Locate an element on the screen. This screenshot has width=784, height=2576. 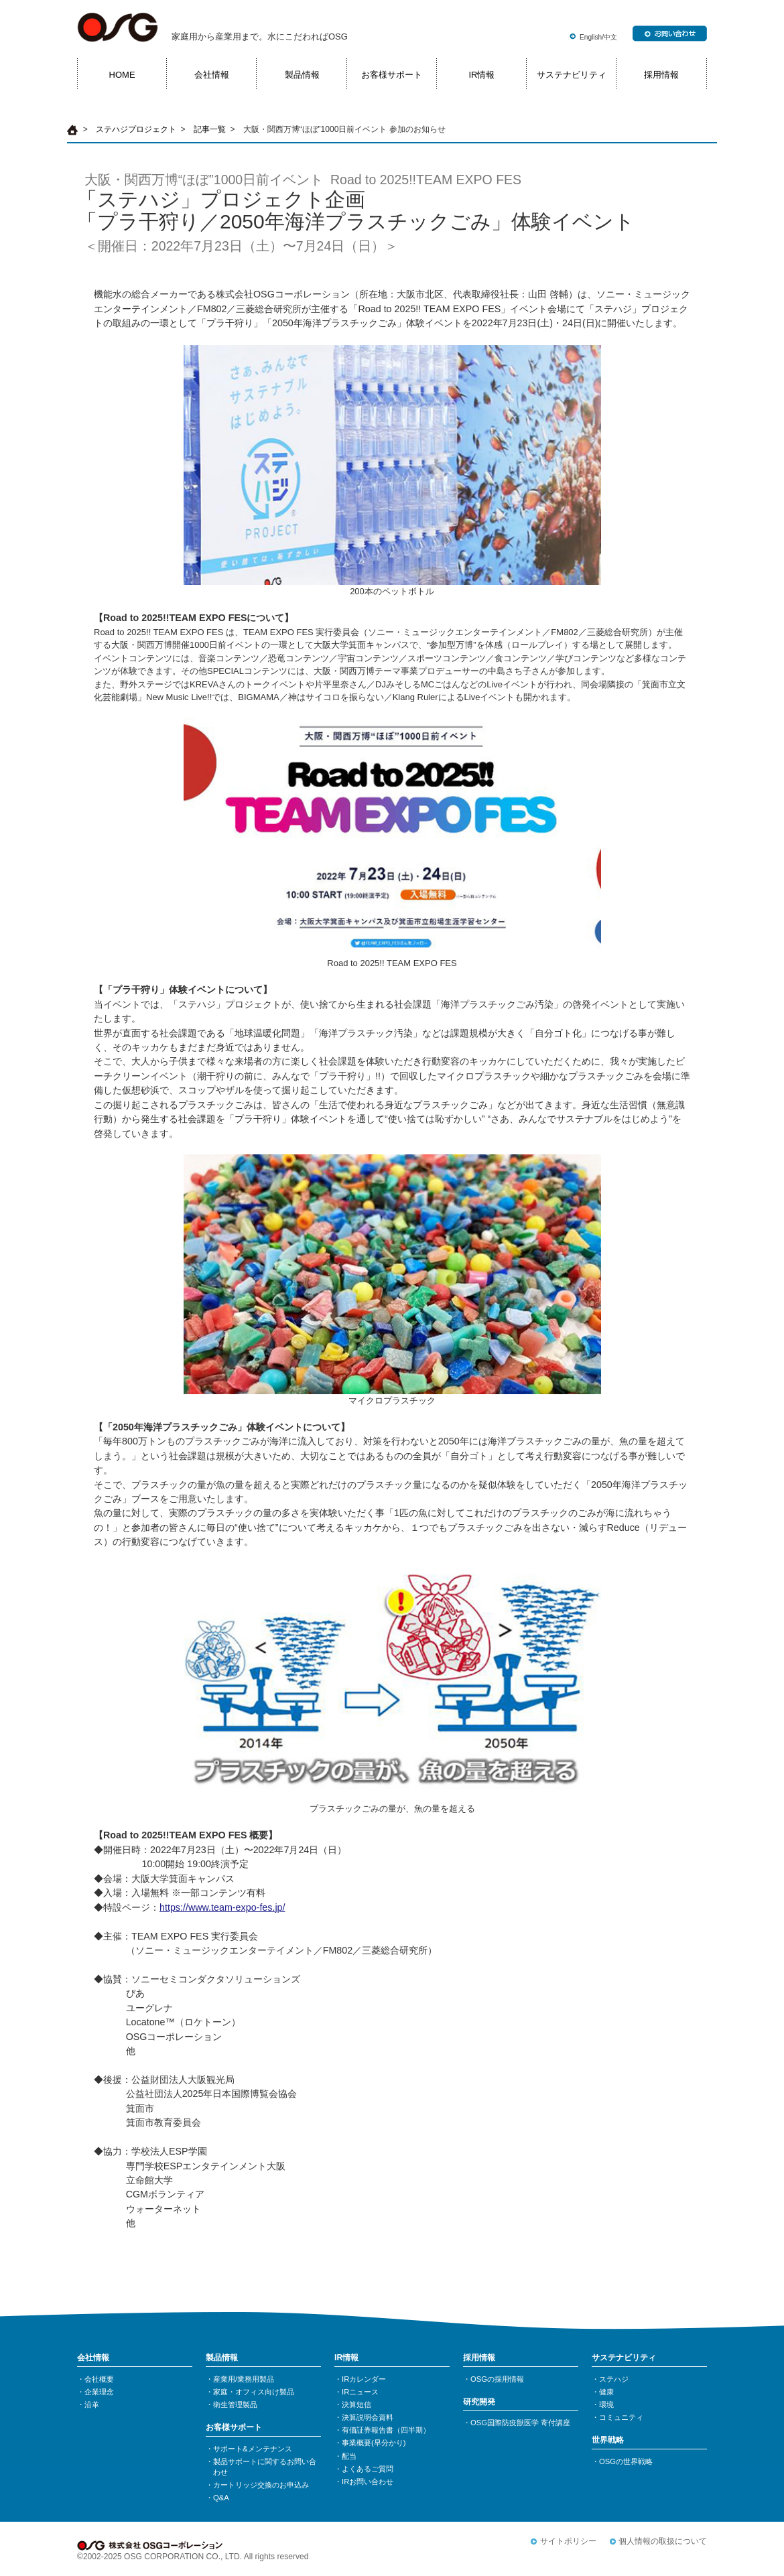
ステハジプロジェクト is located at coordinates (136, 129).